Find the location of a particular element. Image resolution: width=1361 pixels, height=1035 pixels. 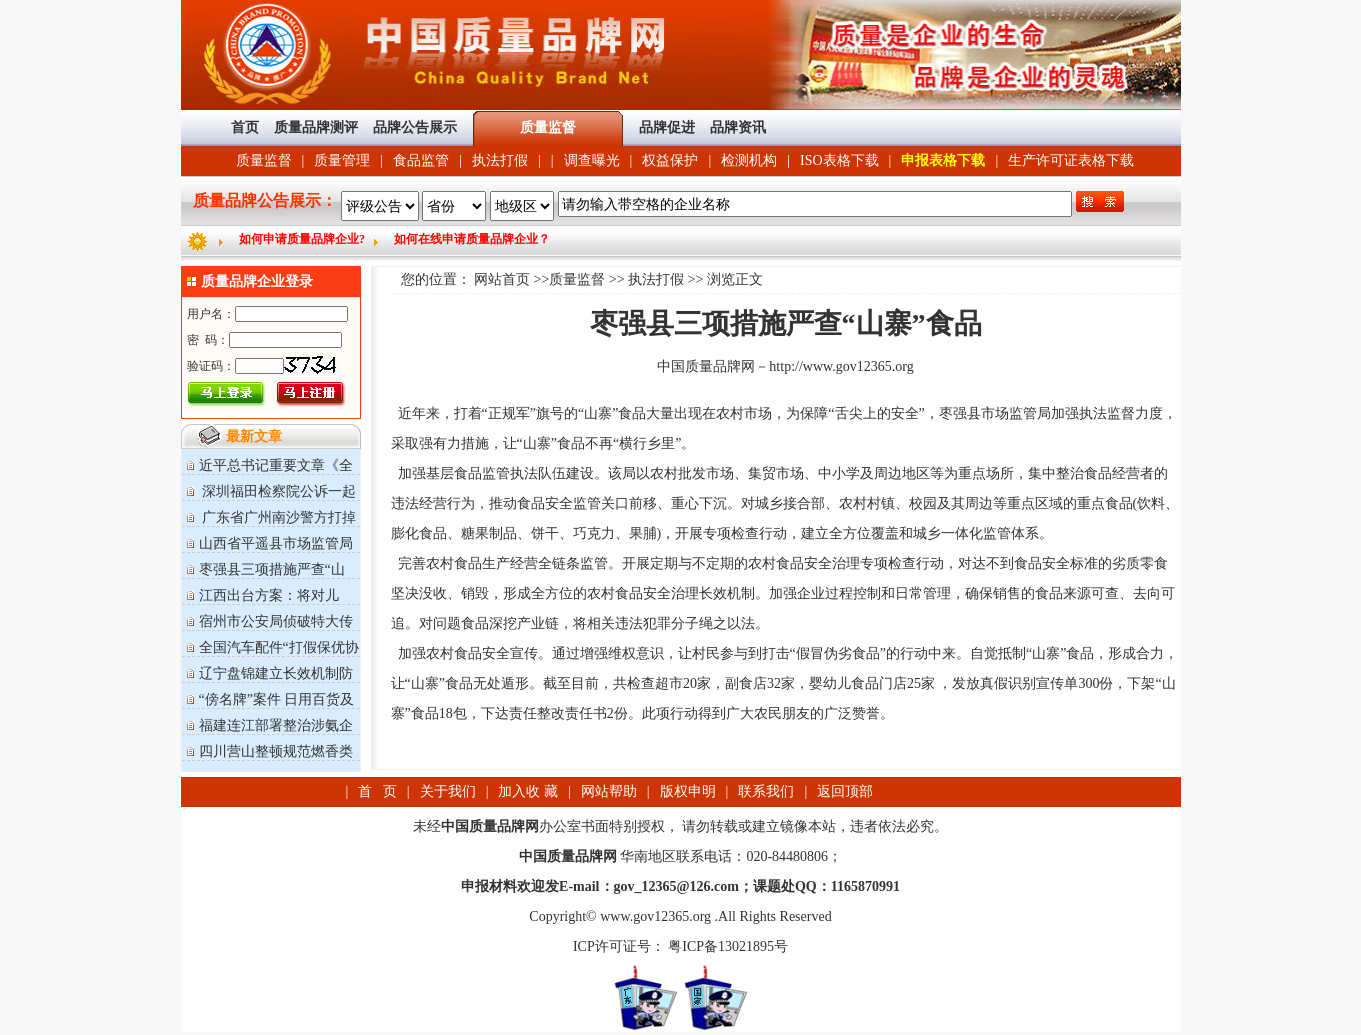

ISO表格下载 is located at coordinates (839, 160).